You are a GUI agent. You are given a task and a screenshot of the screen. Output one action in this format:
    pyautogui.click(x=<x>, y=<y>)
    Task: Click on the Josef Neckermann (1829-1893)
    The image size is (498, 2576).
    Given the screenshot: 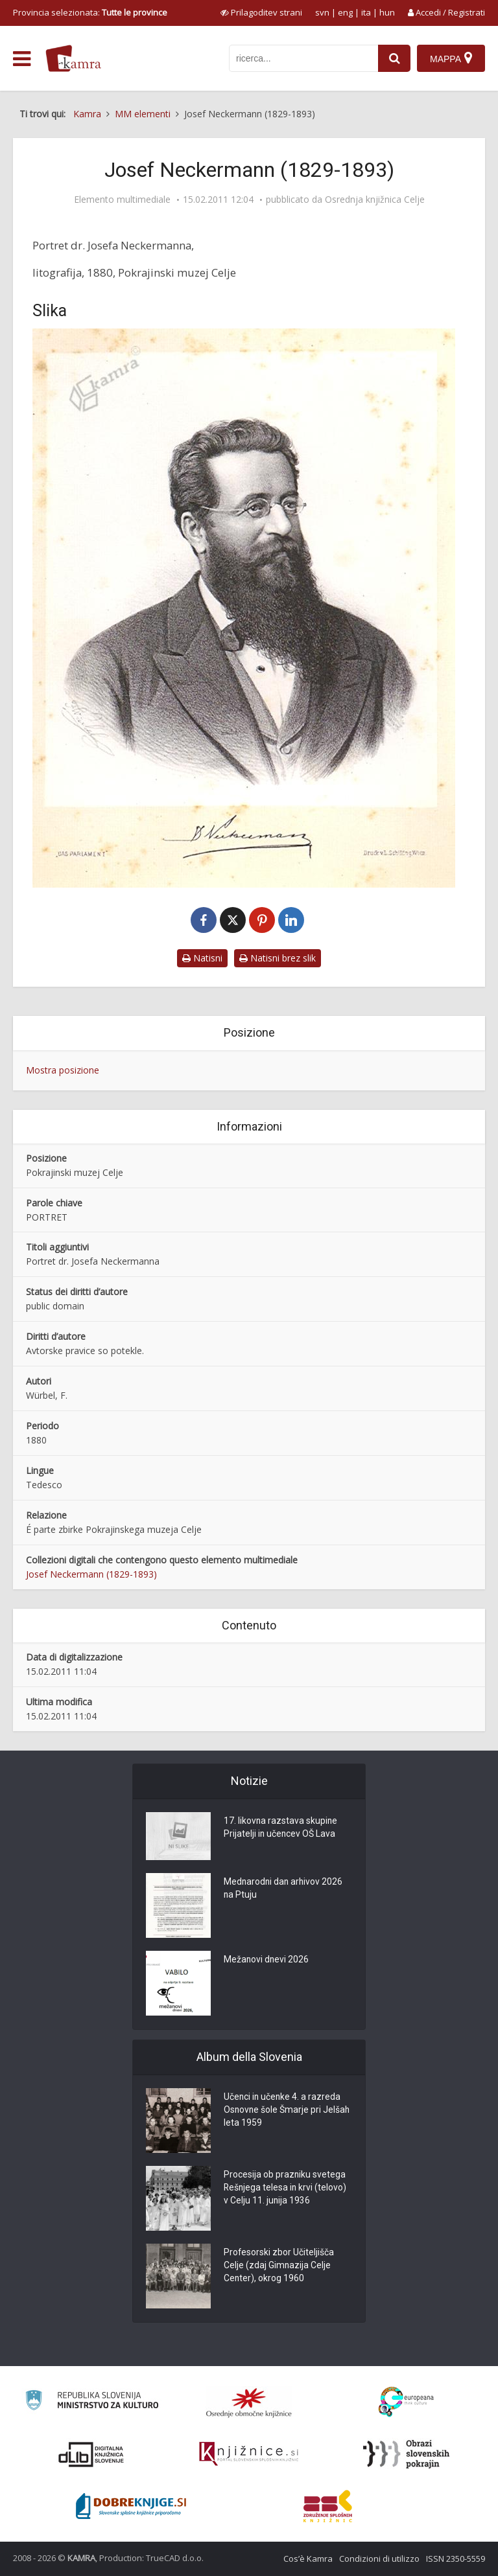 What is the action you would take?
    pyautogui.click(x=91, y=1574)
    